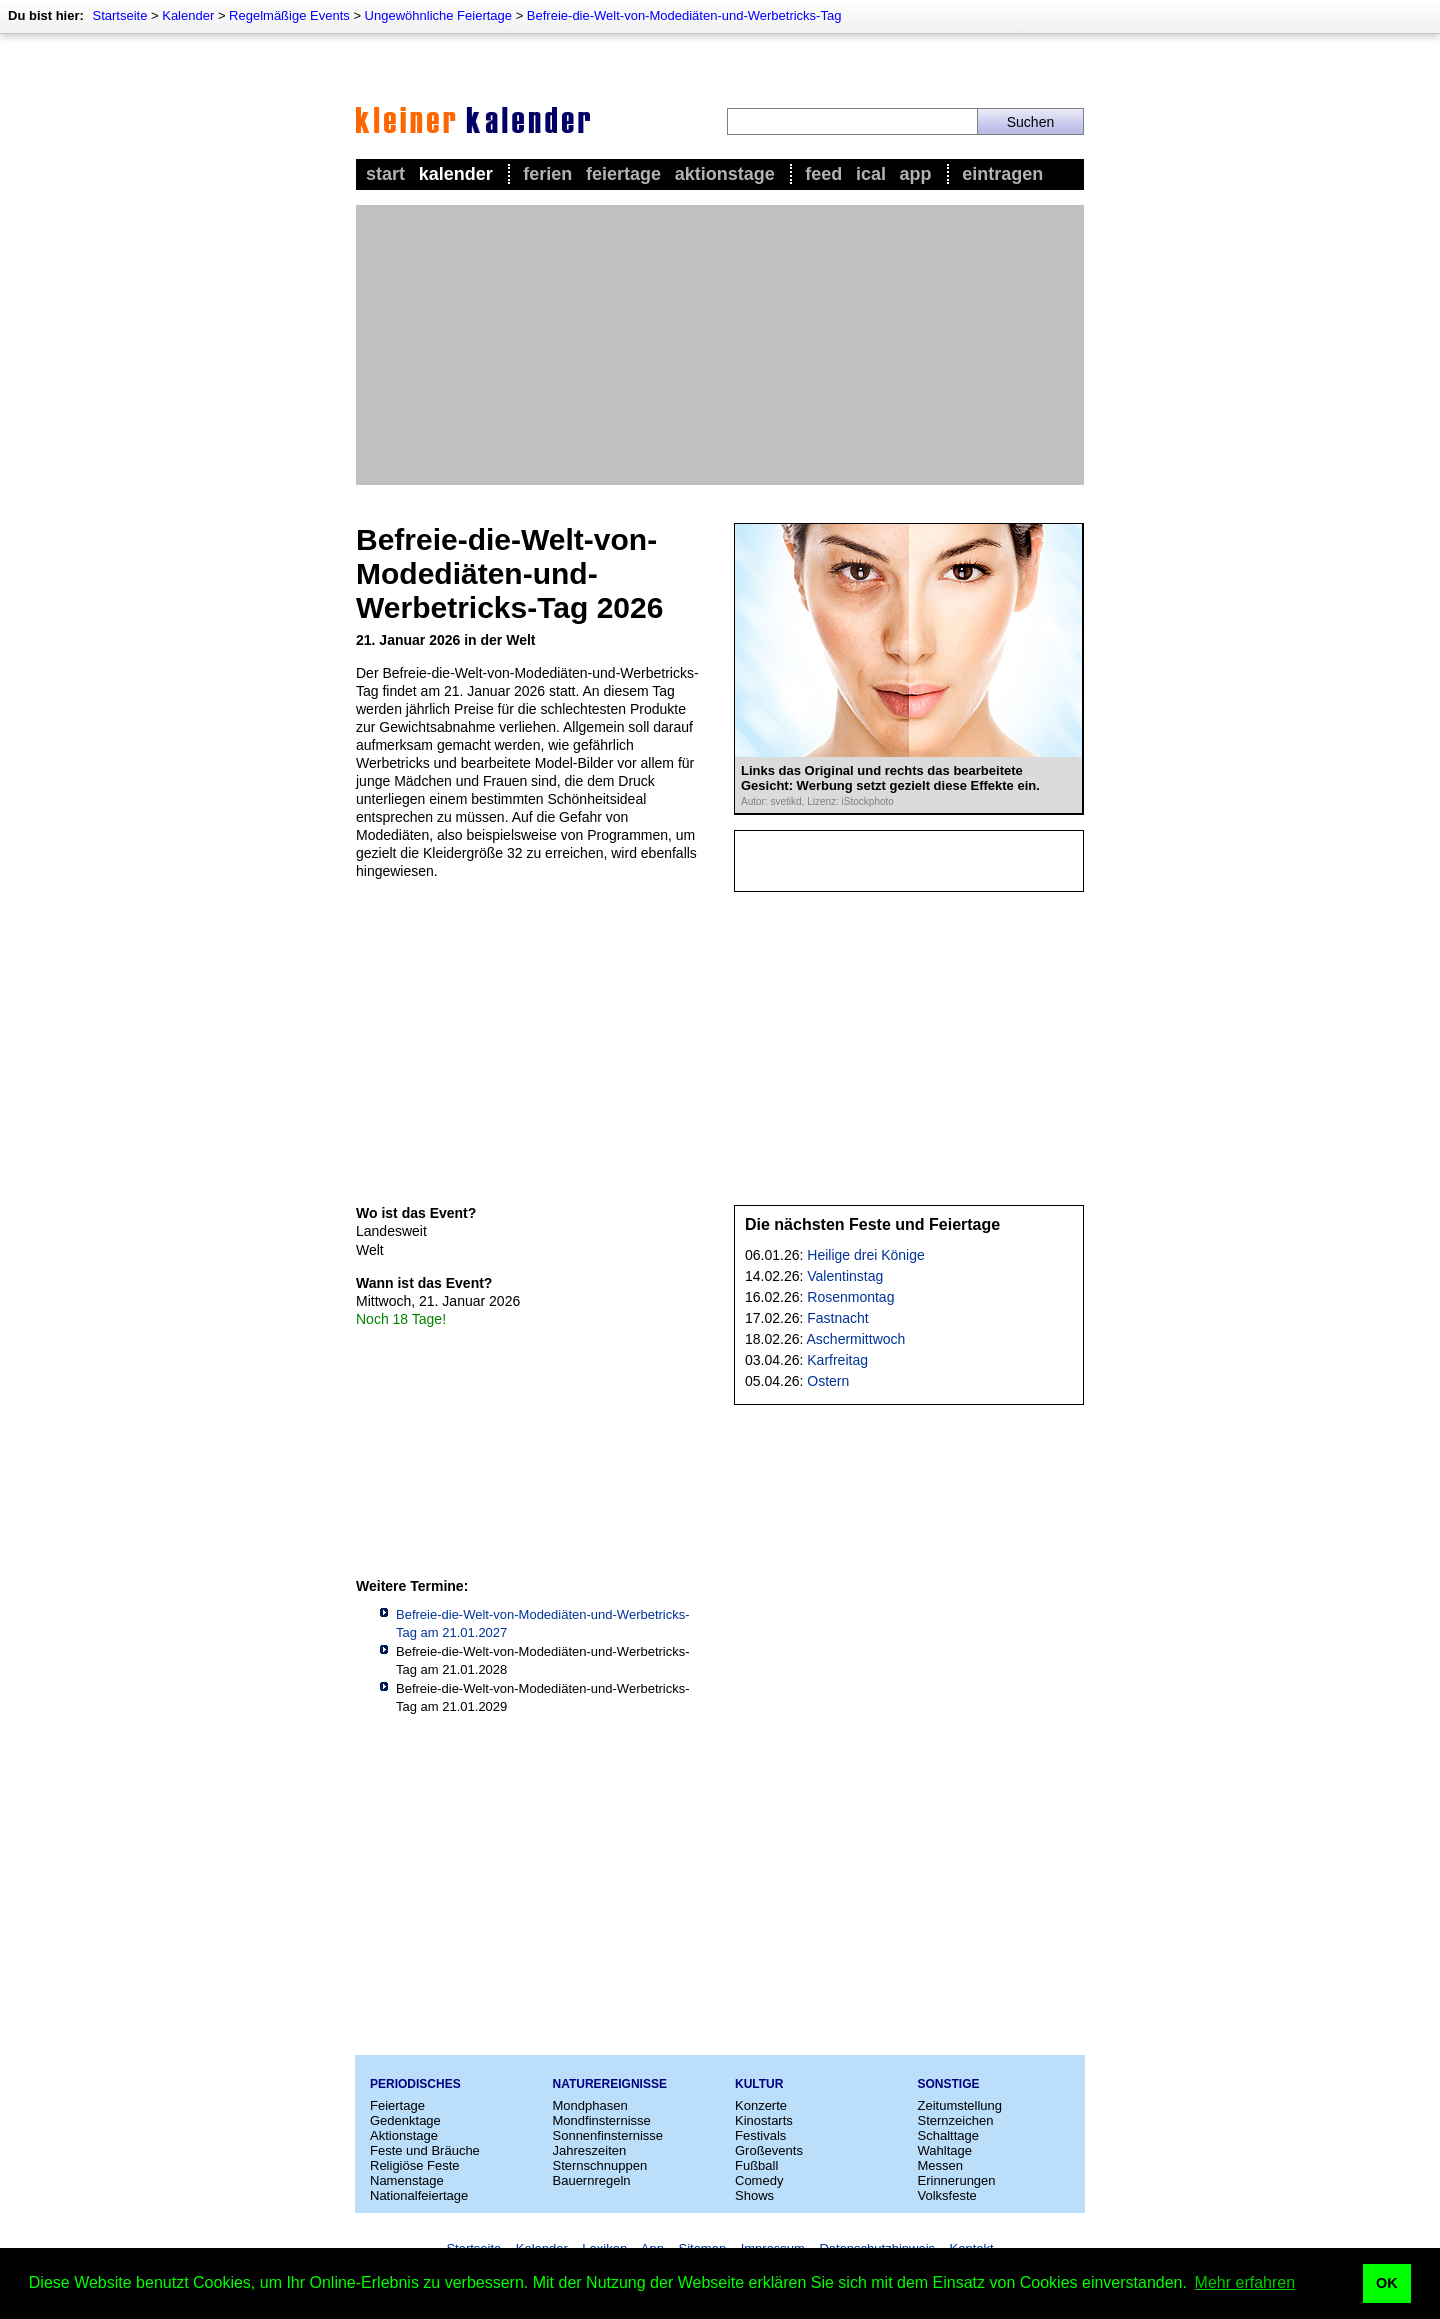  I want to click on Valentinstag, so click(845, 1276).